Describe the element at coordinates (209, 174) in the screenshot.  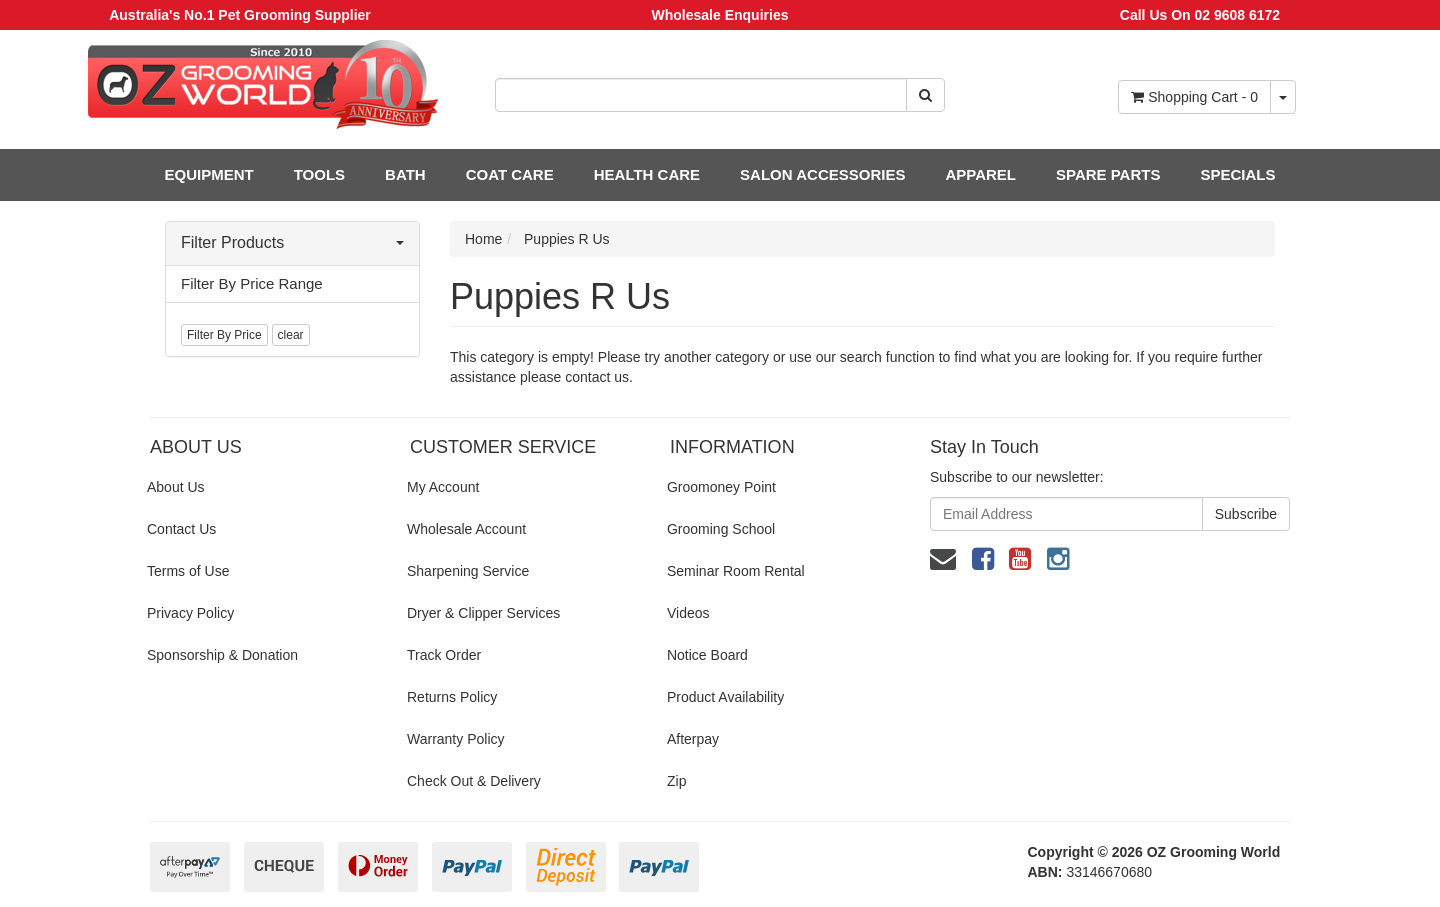
I see `EQUIPMENT` at that location.